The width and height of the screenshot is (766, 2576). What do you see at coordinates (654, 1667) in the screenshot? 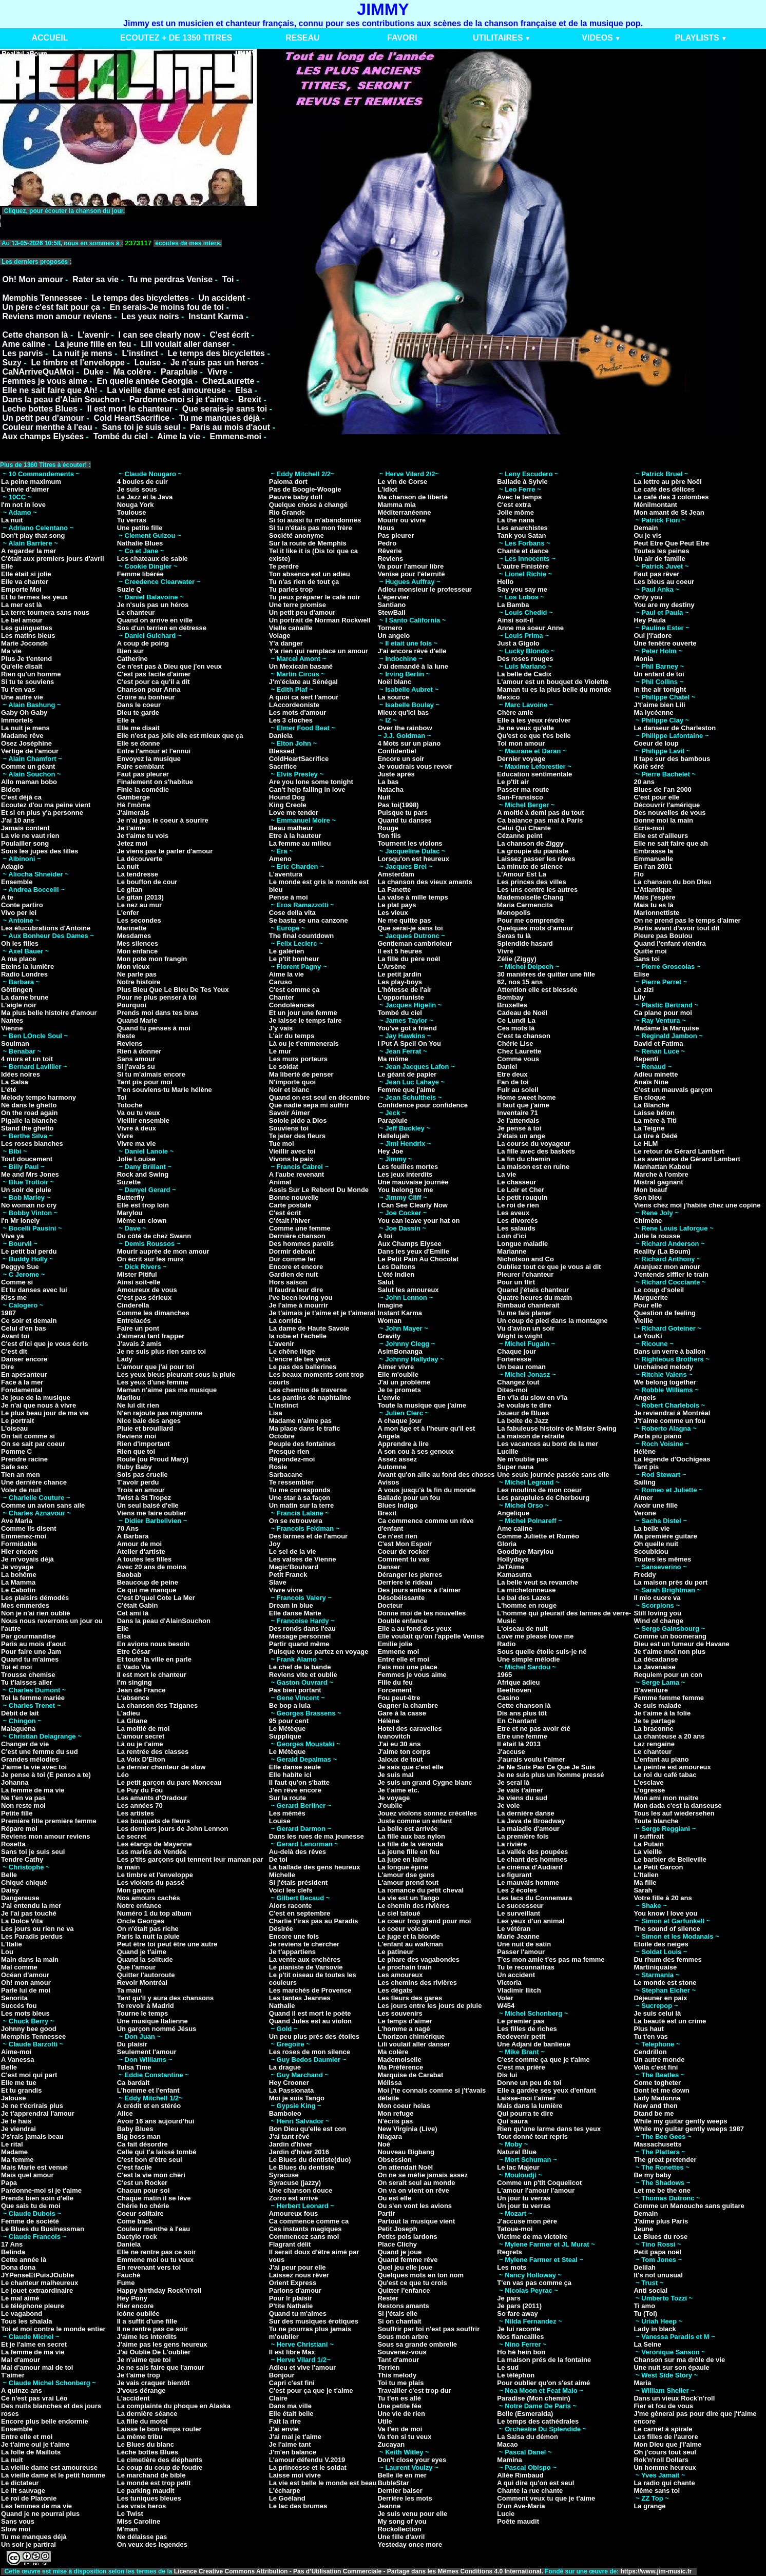
I see `La Javanaise` at bounding box center [654, 1667].